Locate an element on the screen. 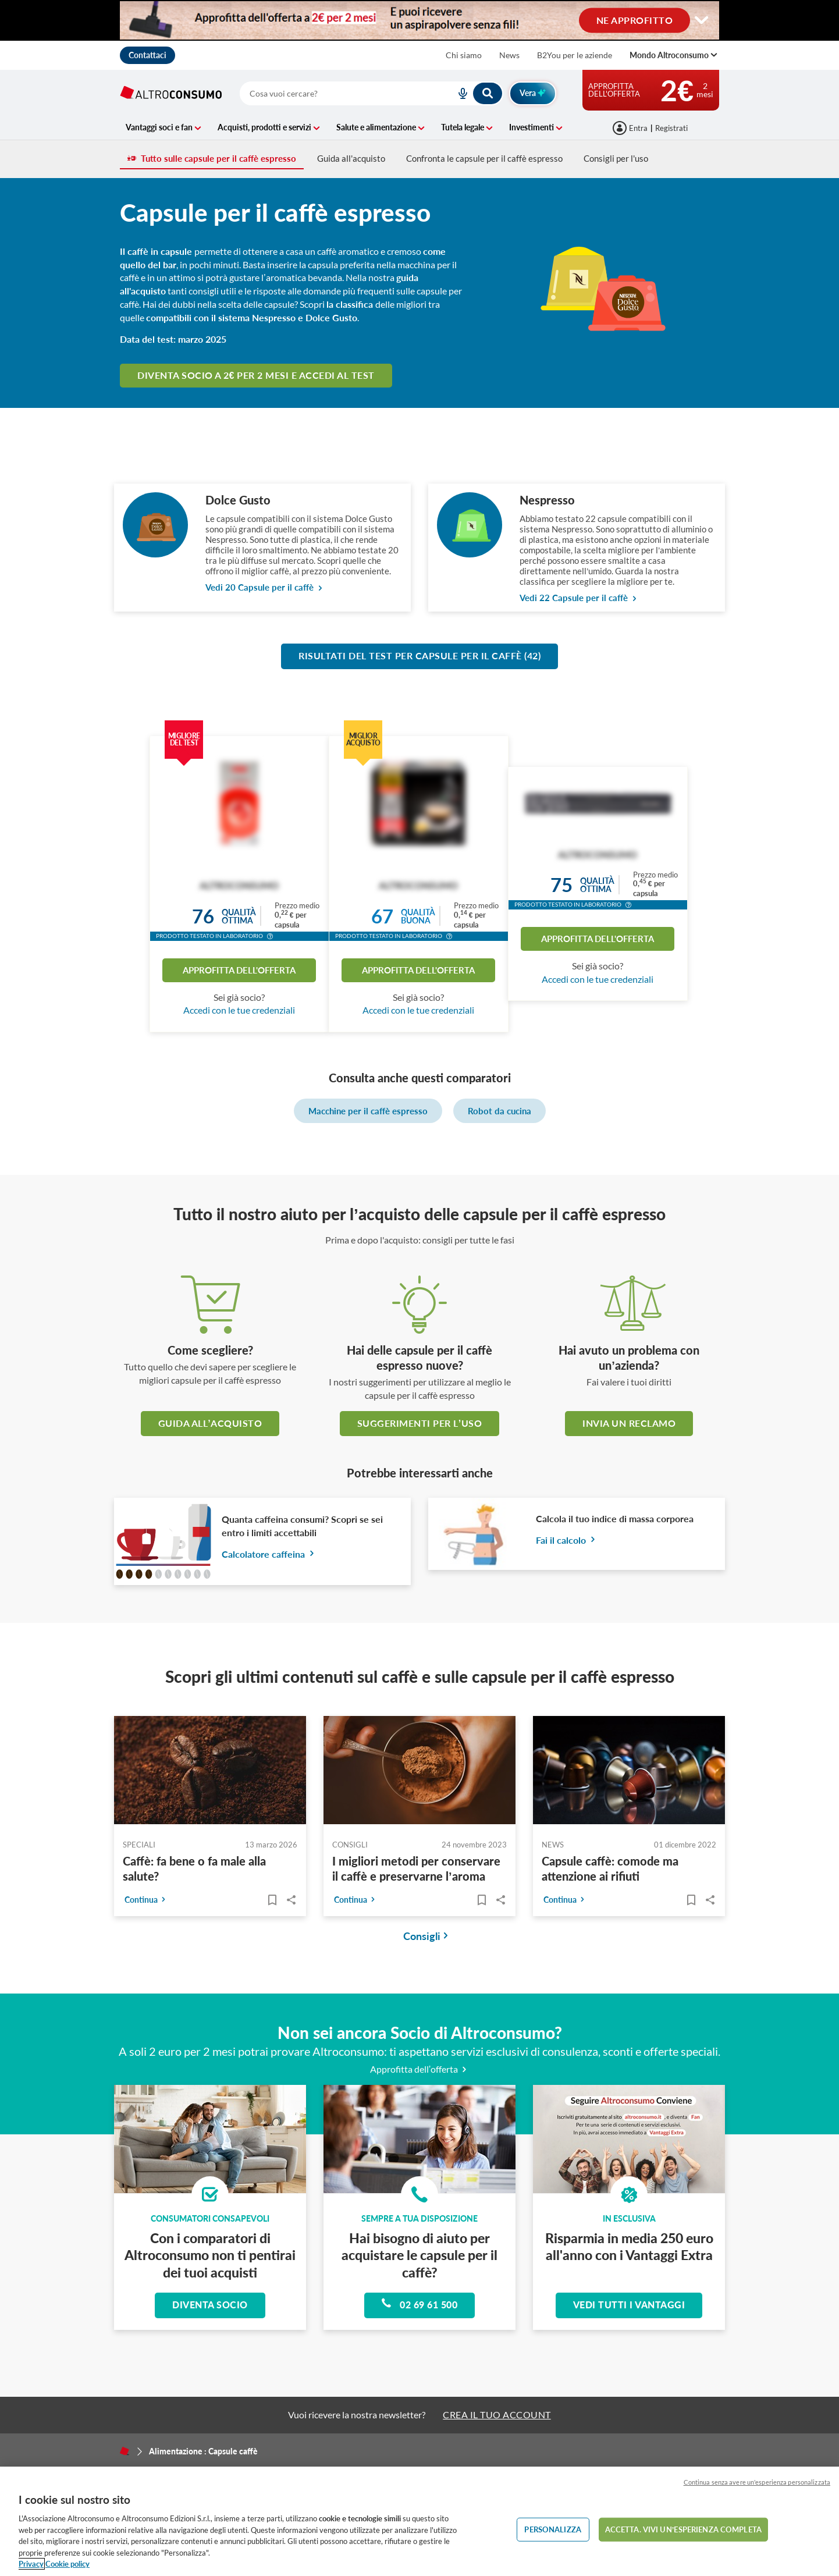  Con i comparatori di Altroconsumo non ti pentirai dei tuoi acquisti is located at coordinates (210, 2255).